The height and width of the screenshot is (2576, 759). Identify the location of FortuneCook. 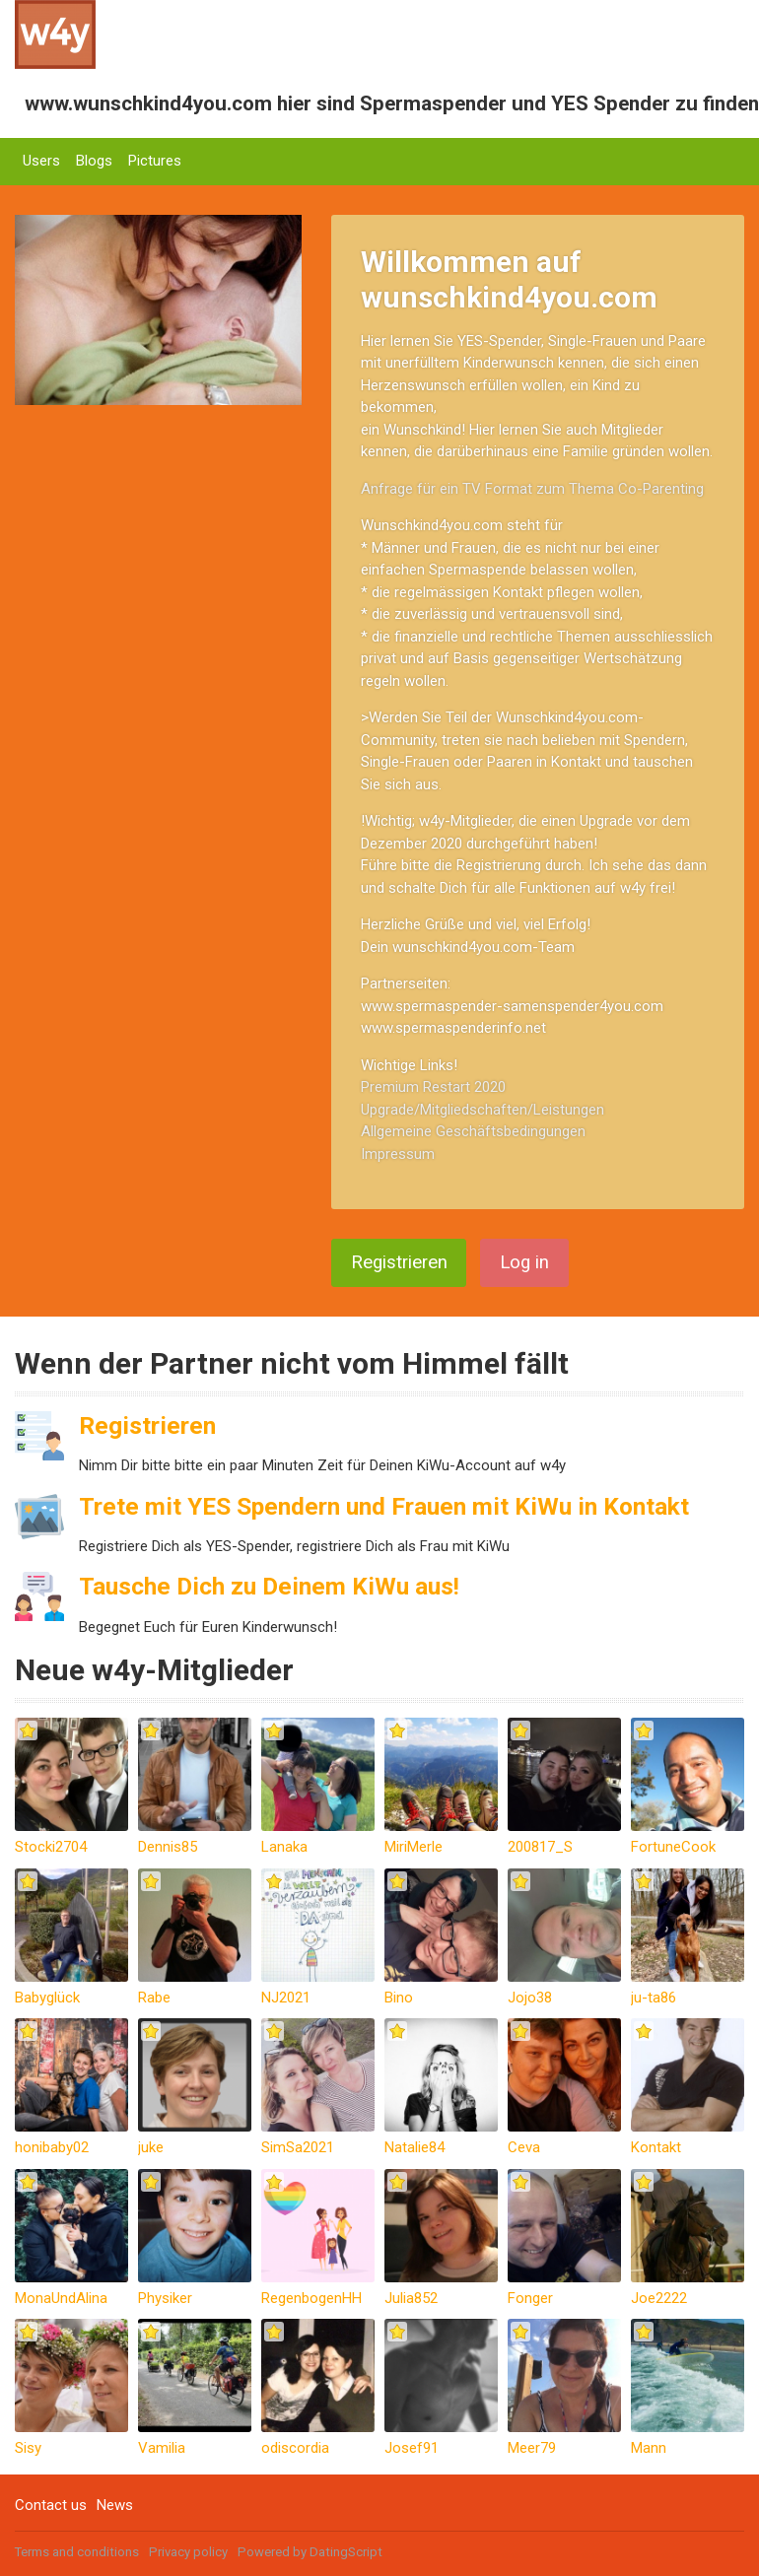
(673, 1847).